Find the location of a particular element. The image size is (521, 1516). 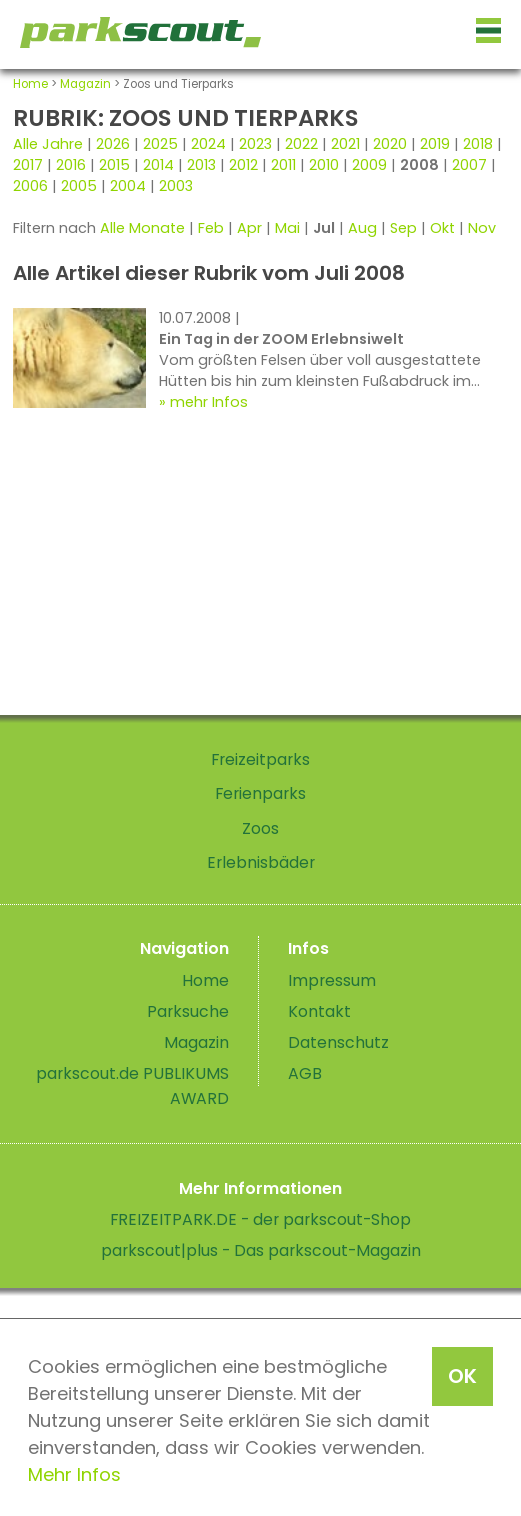

2004 is located at coordinates (128, 186).